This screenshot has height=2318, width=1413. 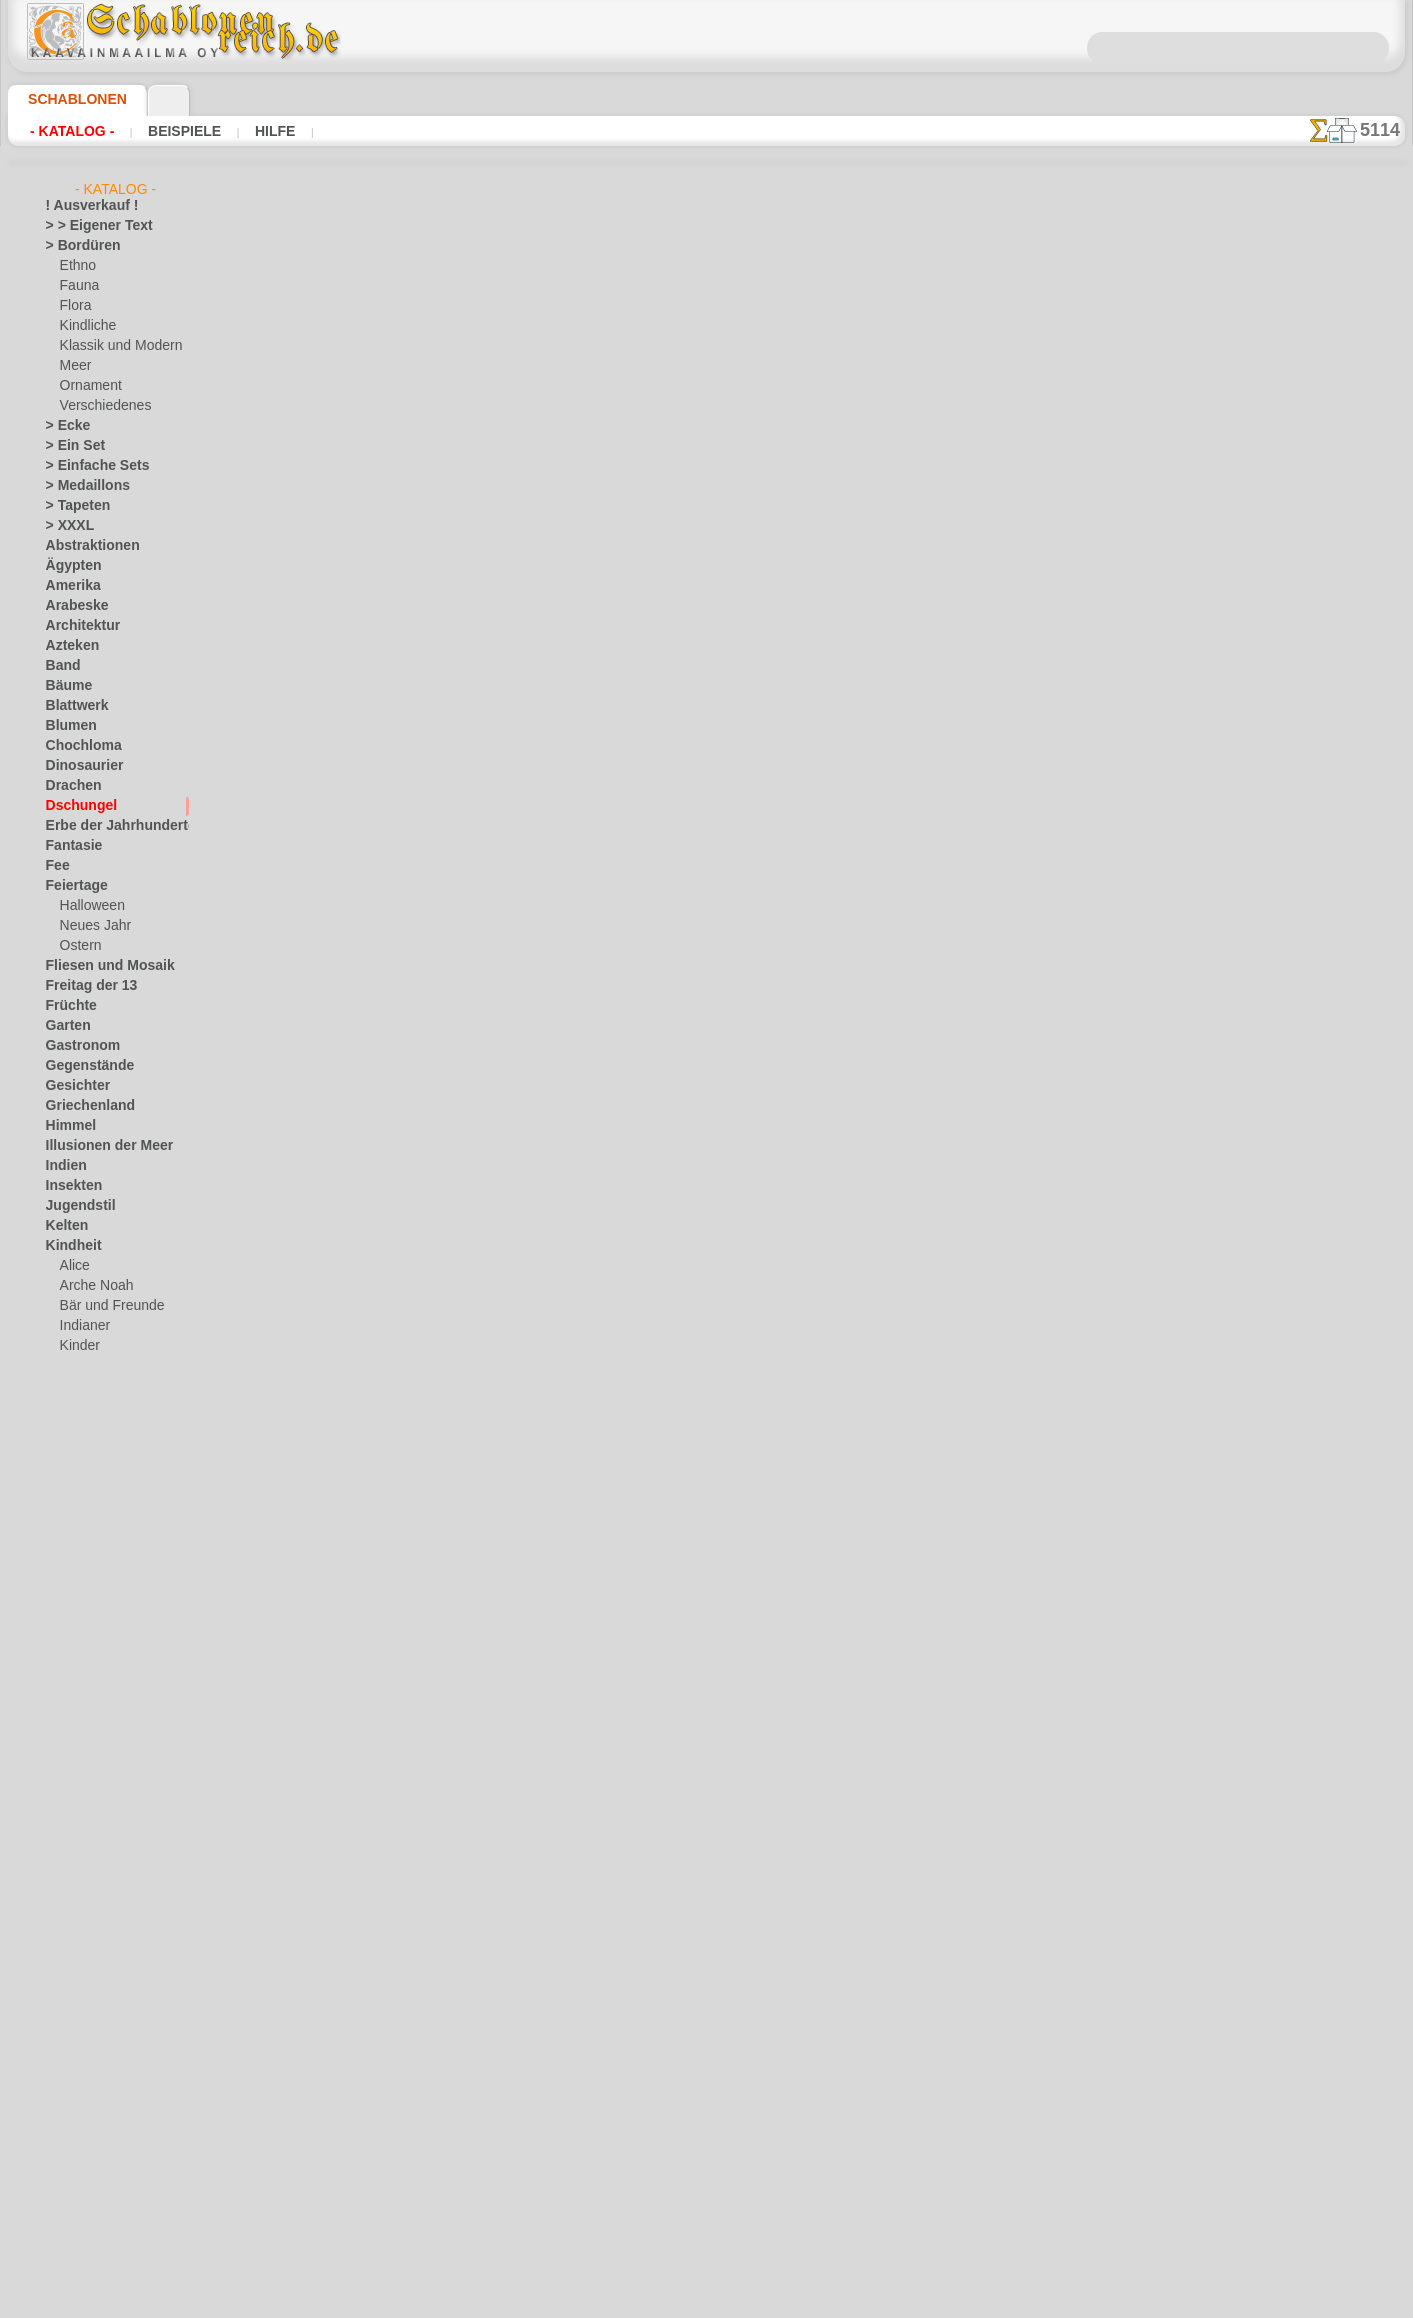 I want to click on Rosen, so click(x=63, y=1766).